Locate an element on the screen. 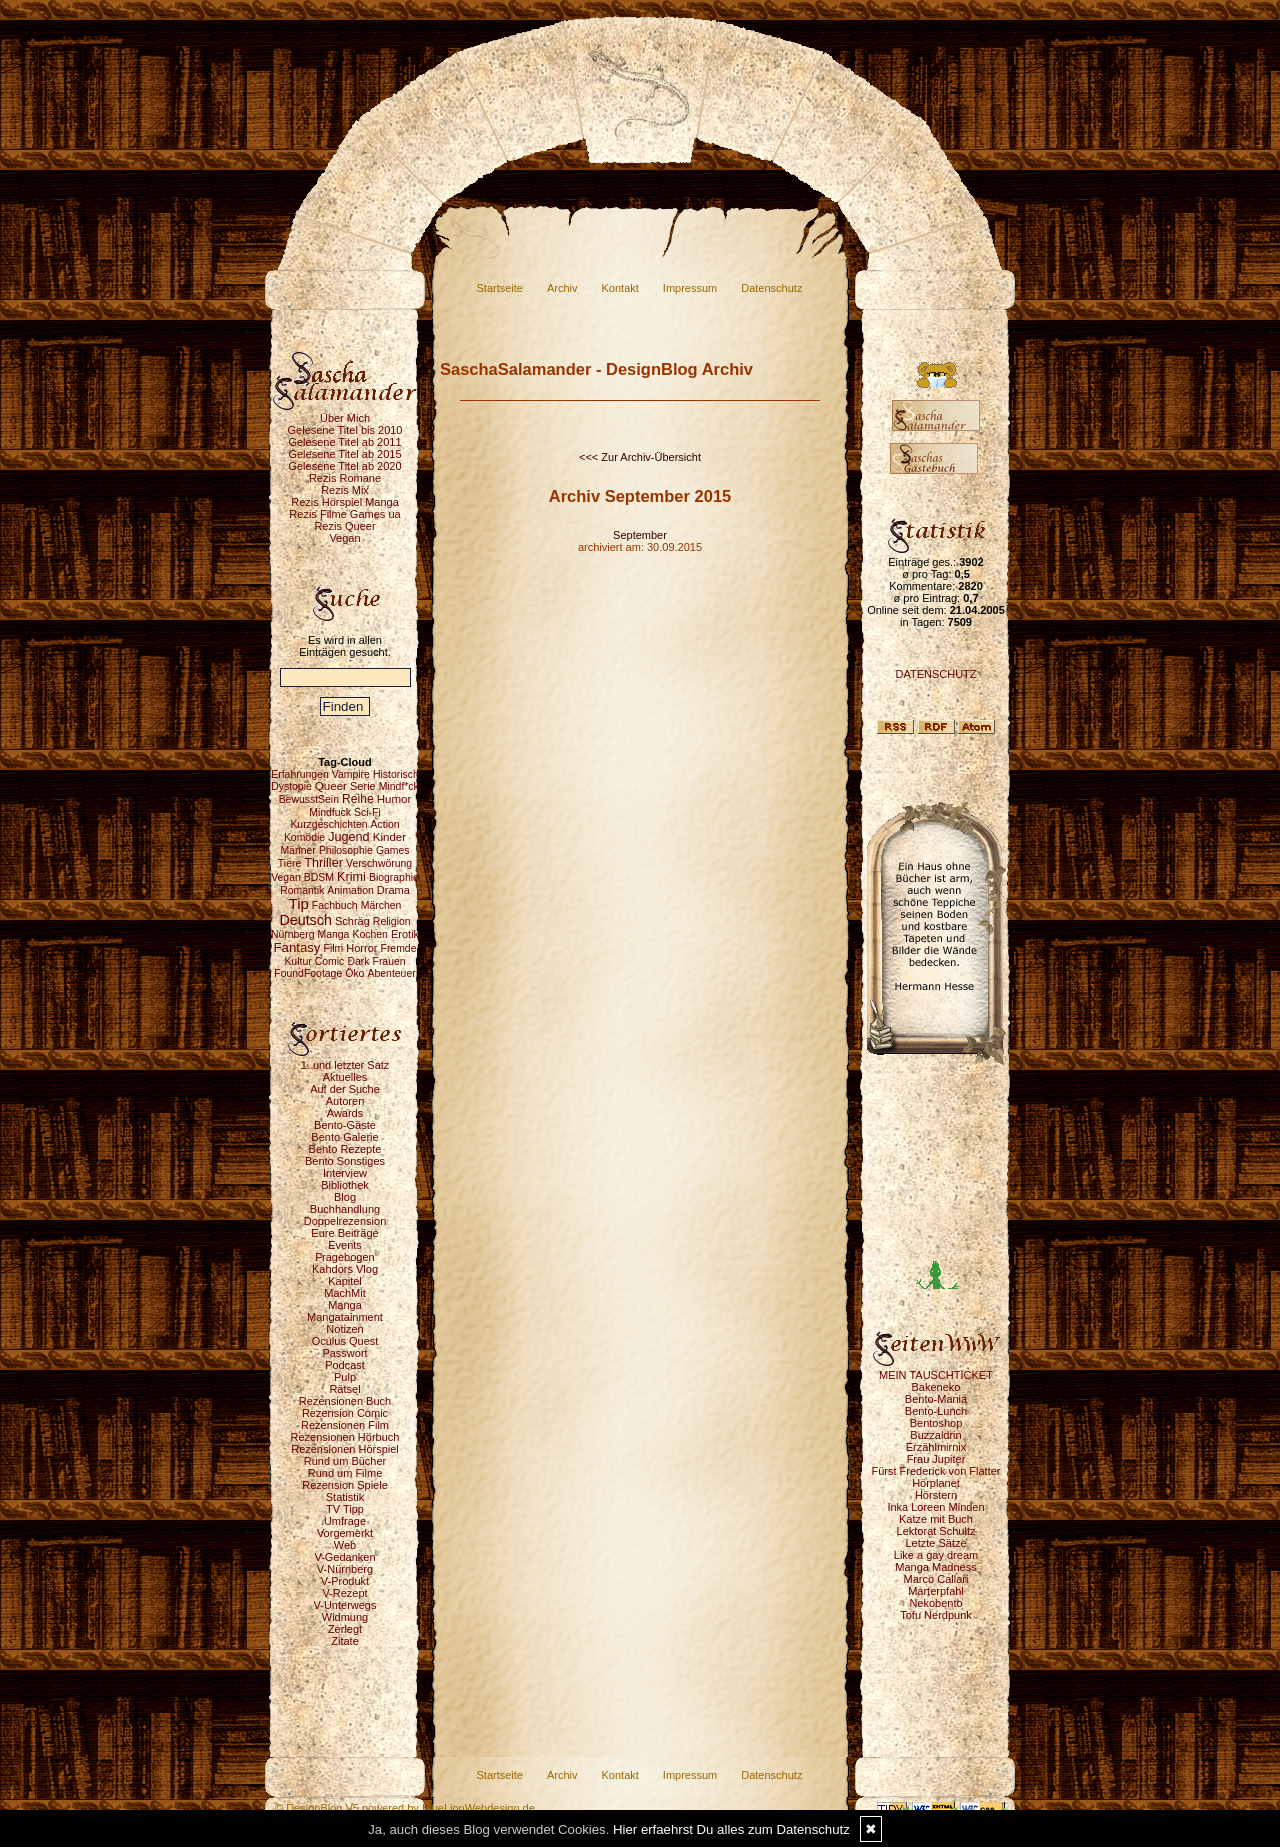 Image resolution: width=1280 pixels, height=1847 pixels. Bentoshop is located at coordinates (936, 1423).